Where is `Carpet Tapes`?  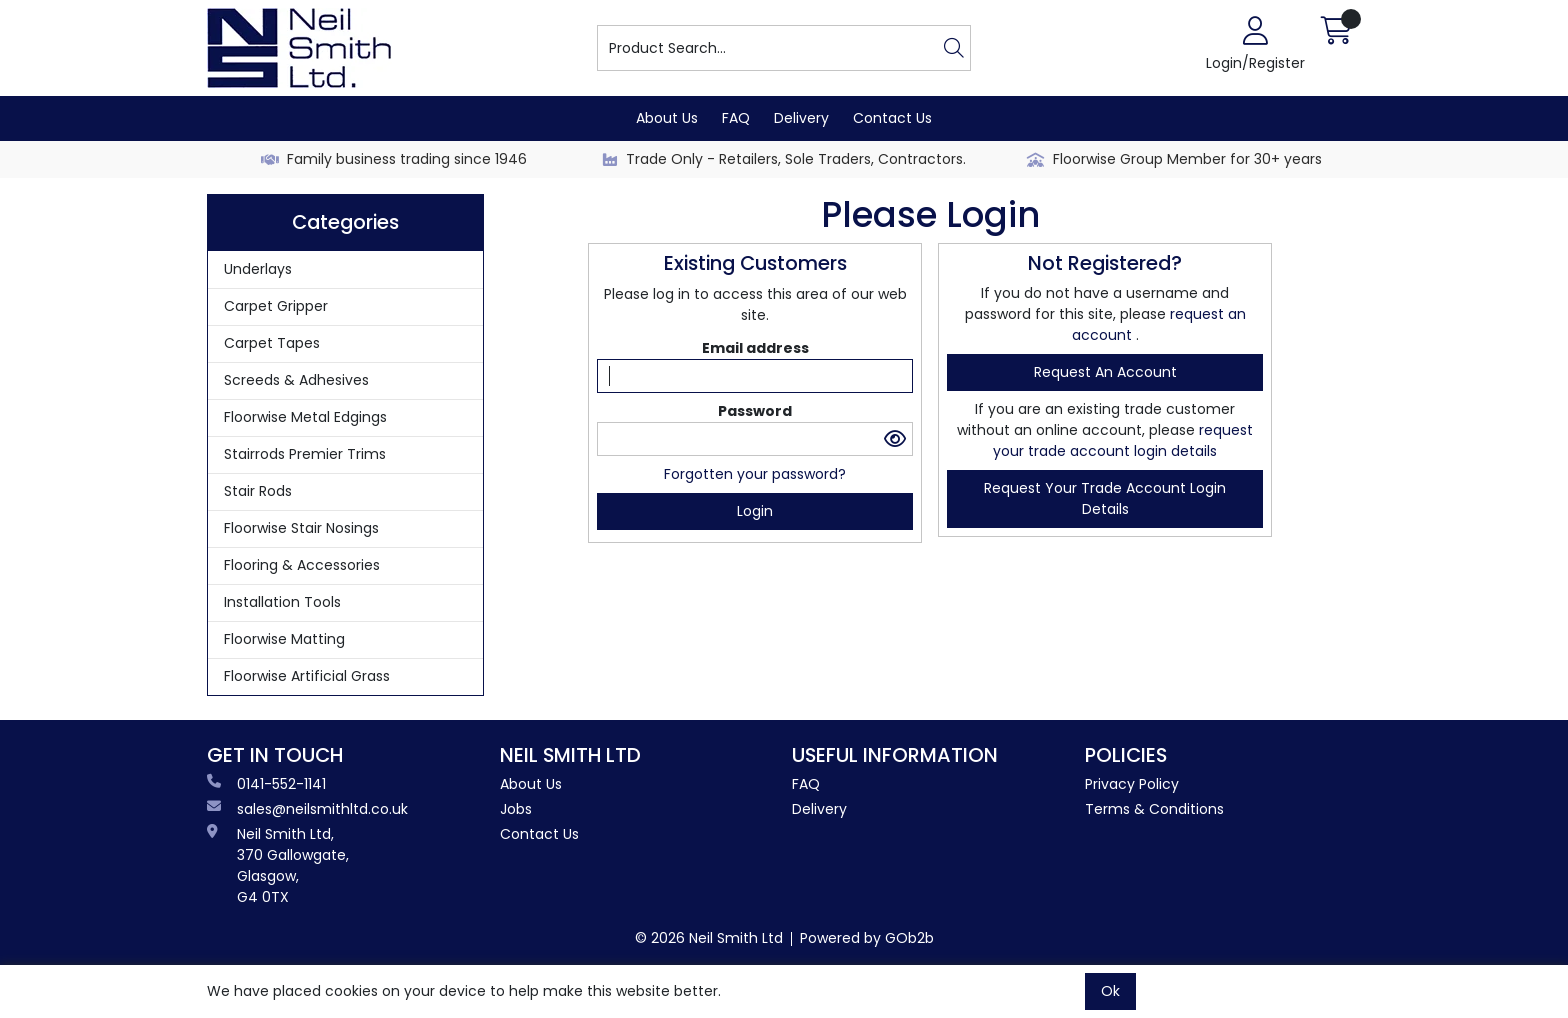 Carpet Tapes is located at coordinates (272, 343).